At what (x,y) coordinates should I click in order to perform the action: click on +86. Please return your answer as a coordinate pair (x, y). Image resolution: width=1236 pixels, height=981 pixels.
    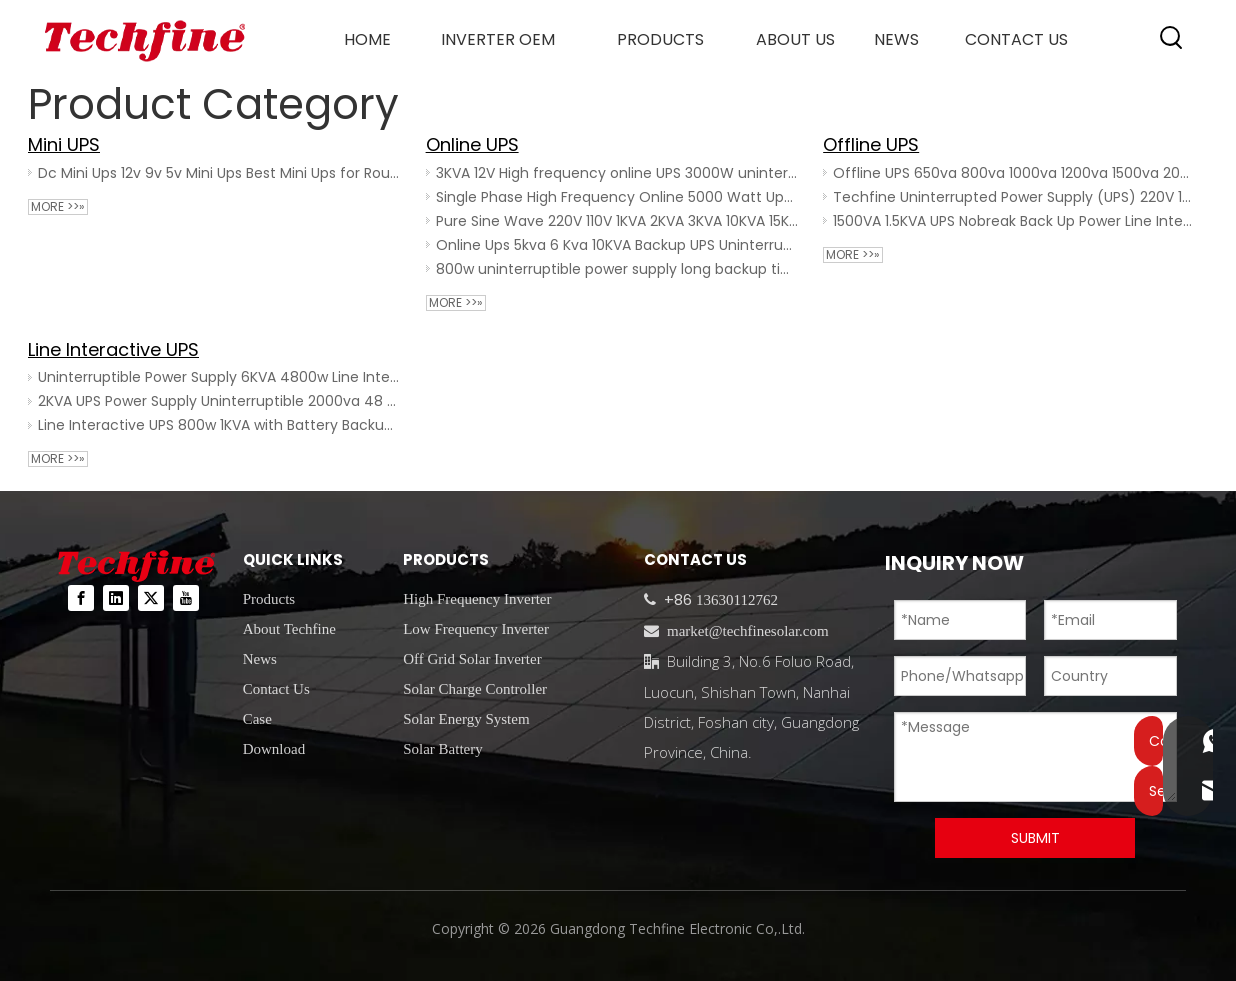
    Looking at the image, I should click on (676, 599).